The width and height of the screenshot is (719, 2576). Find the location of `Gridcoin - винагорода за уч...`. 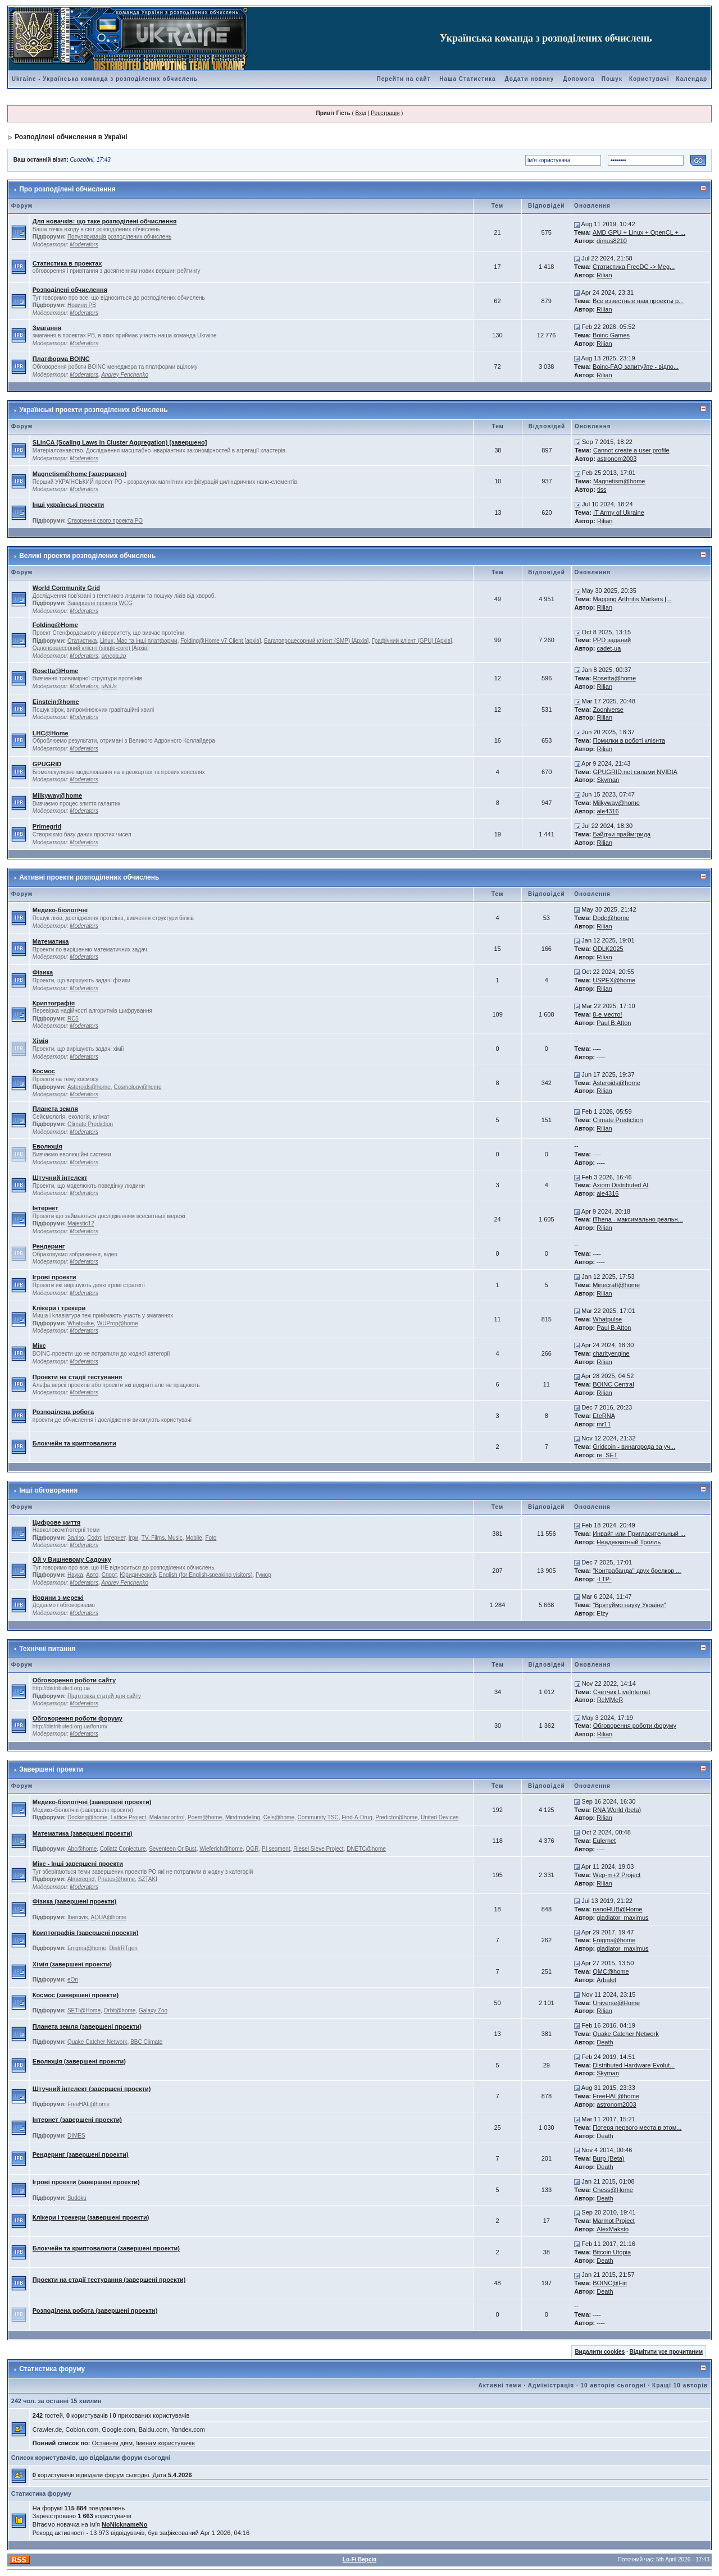

Gridcoin - винагорода за уч... is located at coordinates (634, 1446).